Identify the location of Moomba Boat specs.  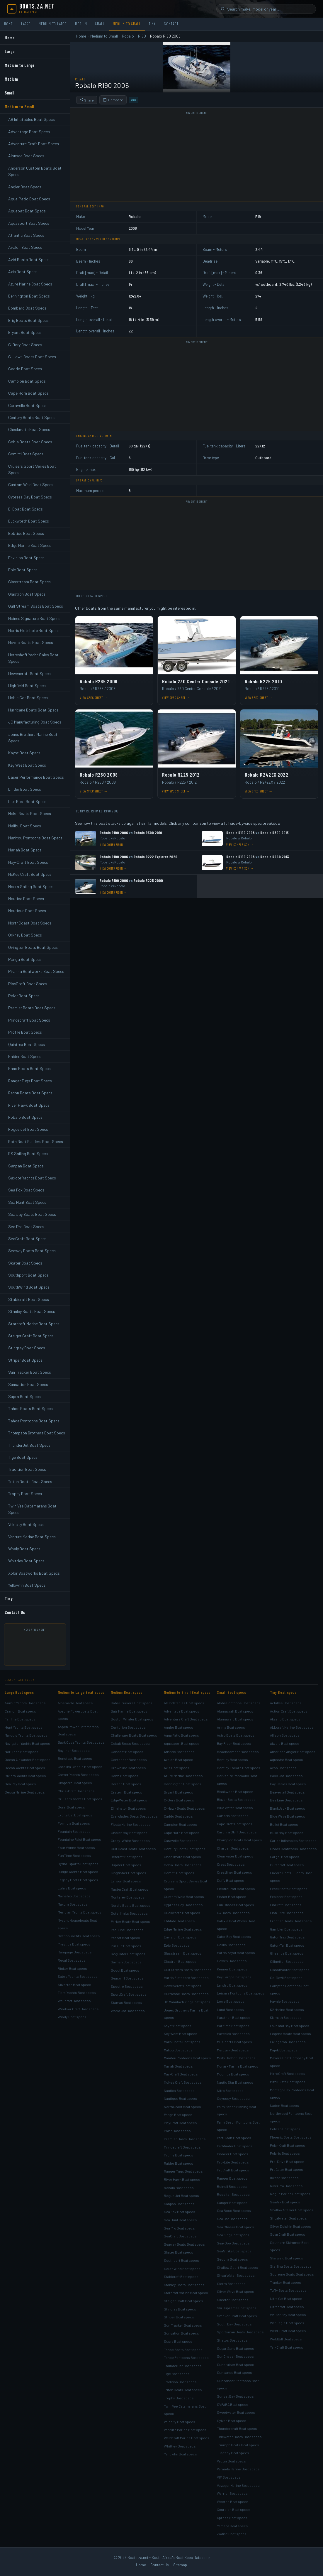
(233, 2074).